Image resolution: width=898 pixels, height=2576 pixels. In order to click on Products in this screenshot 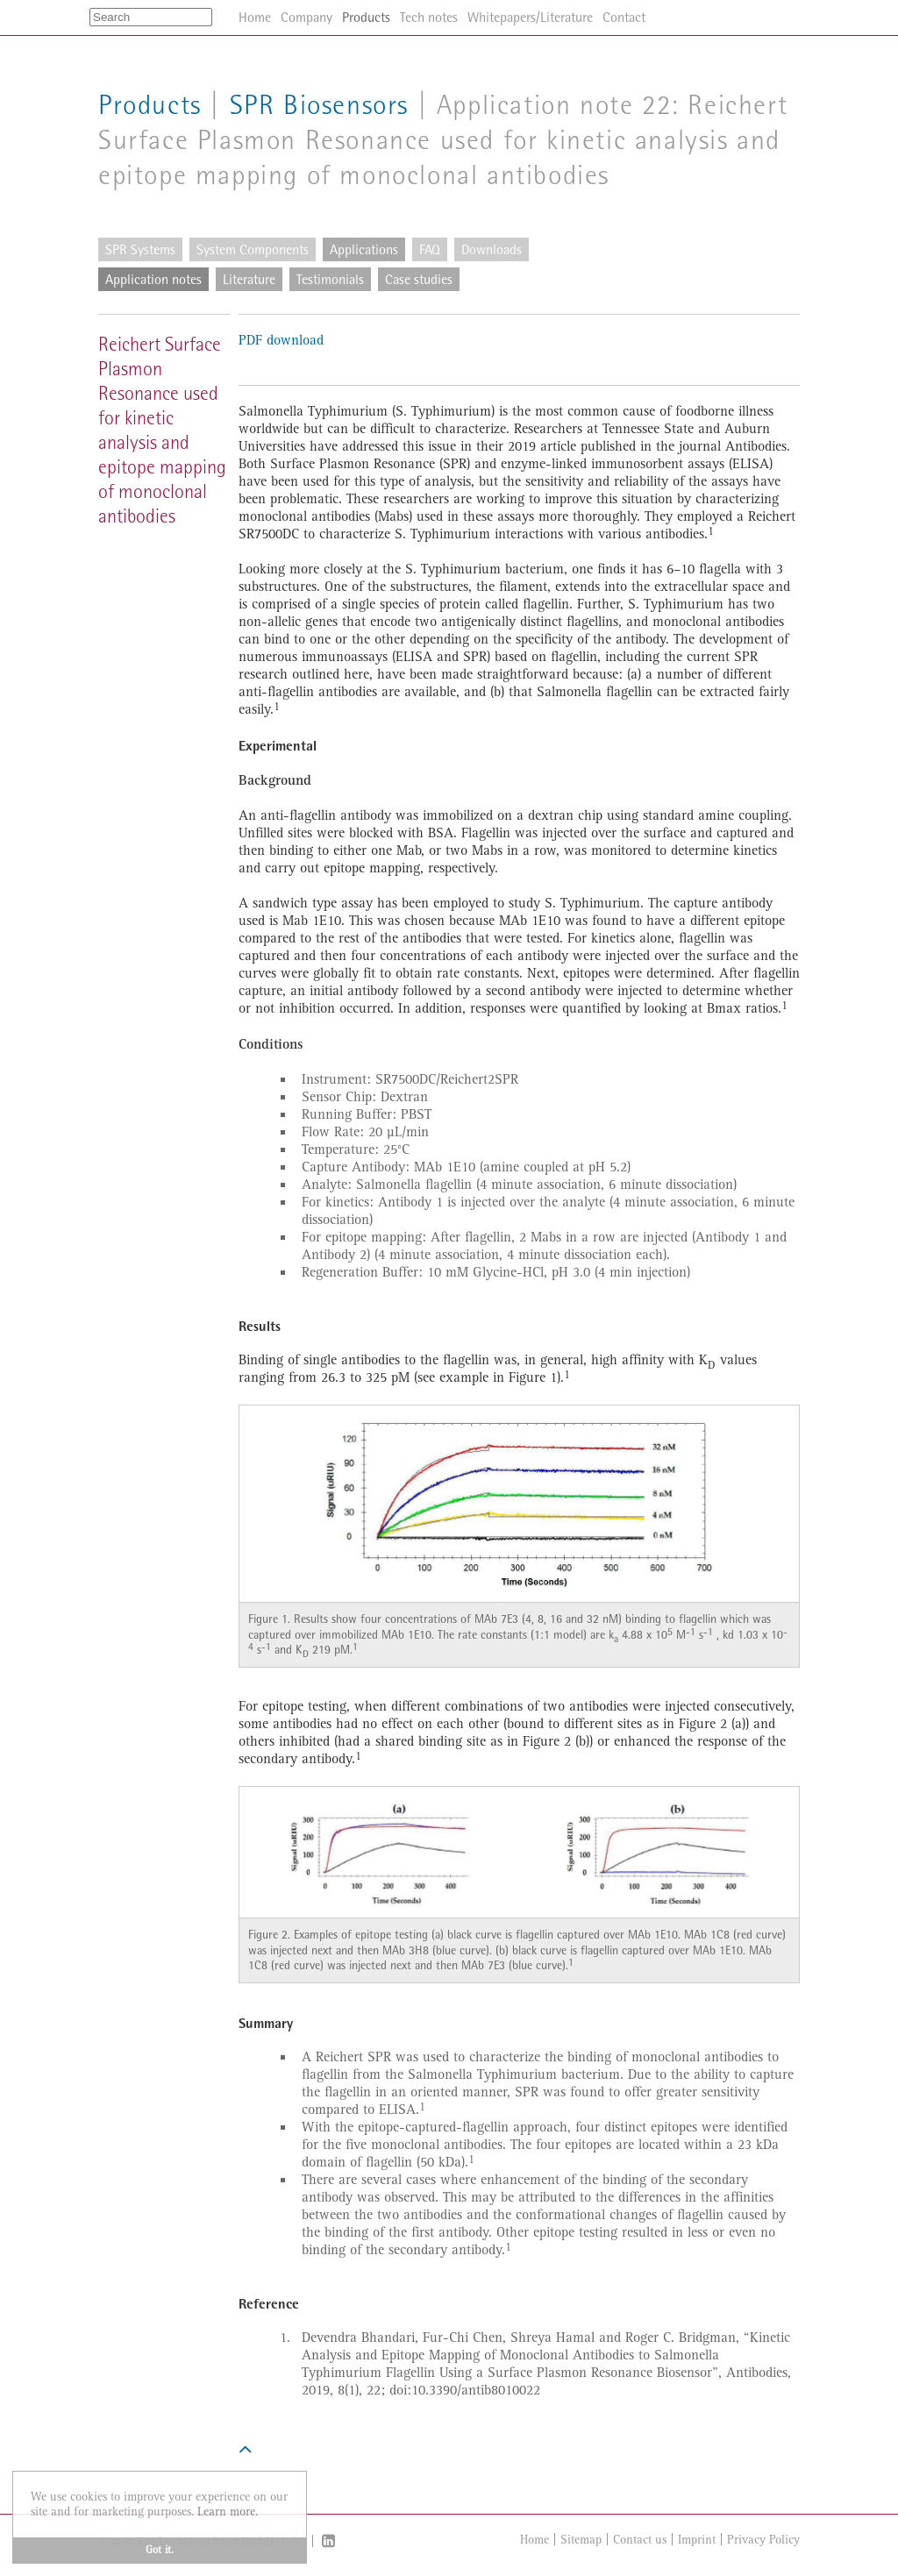, I will do `click(150, 105)`.